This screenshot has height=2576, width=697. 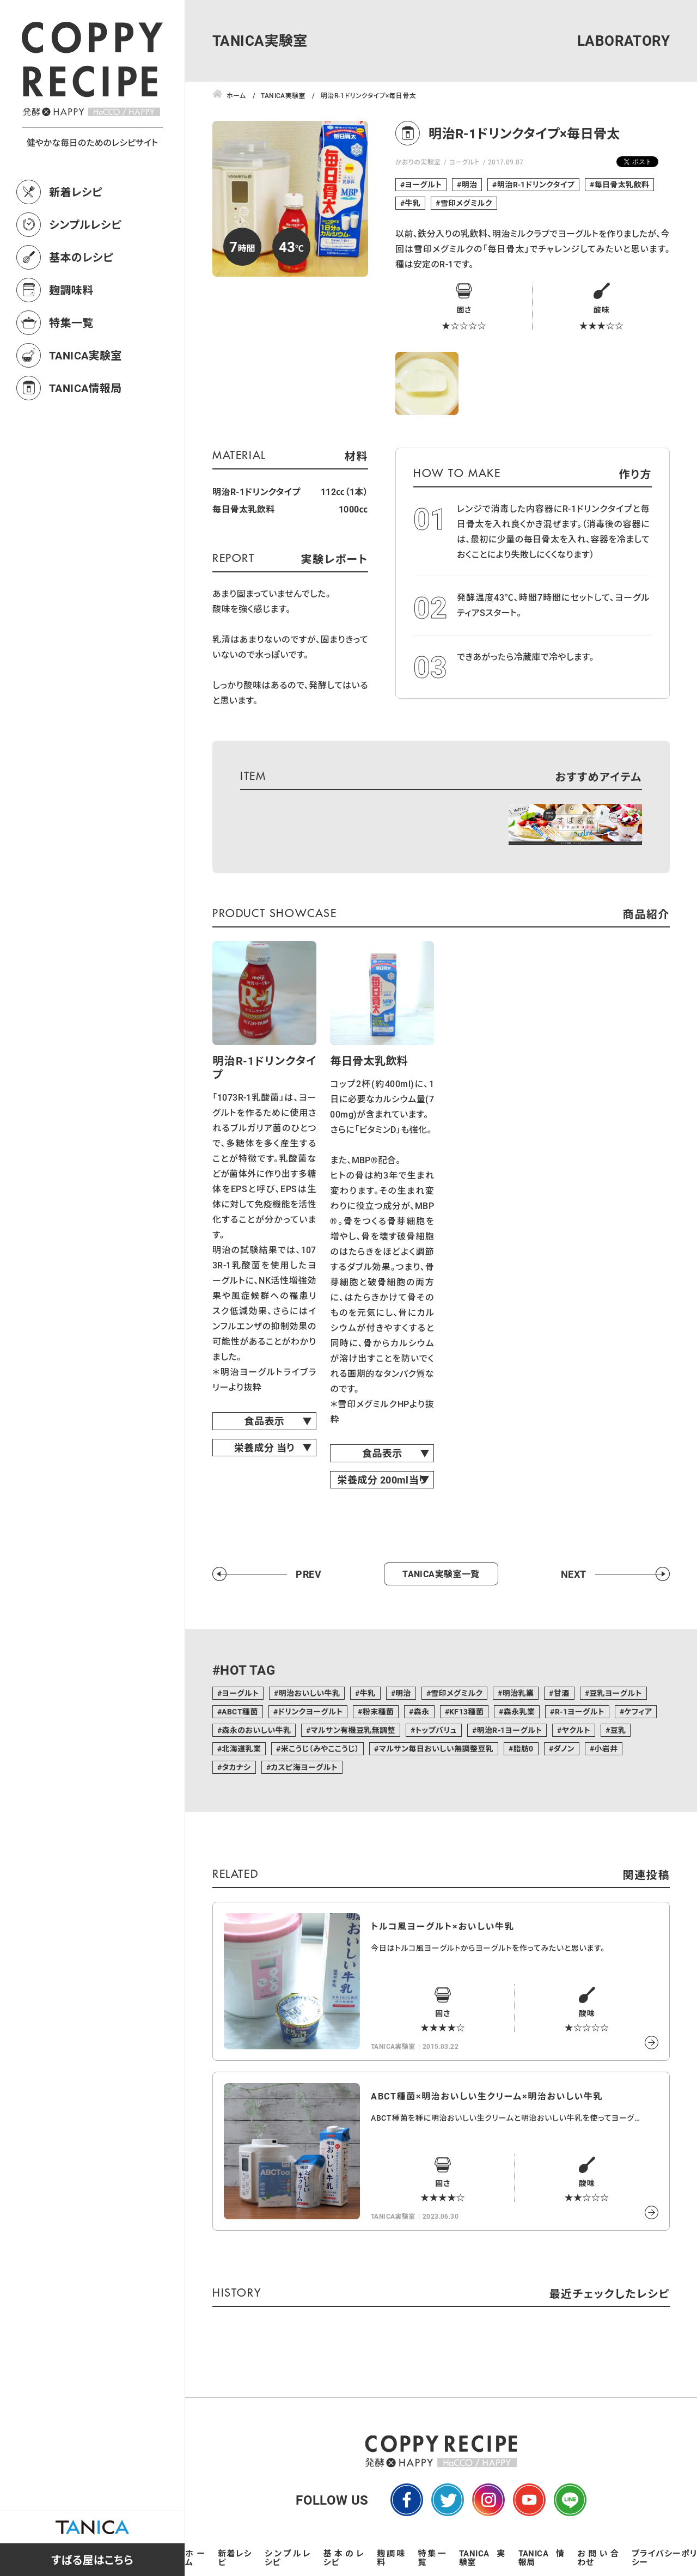 I want to click on TANICA実験室一覧, so click(x=440, y=1573).